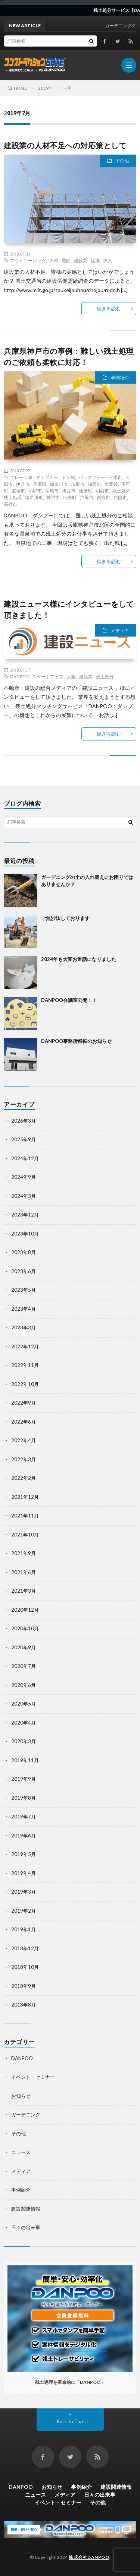 The width and height of the screenshot is (140, 2576). What do you see at coordinates (25, 1215) in the screenshot?
I see `2023年12月` at bounding box center [25, 1215].